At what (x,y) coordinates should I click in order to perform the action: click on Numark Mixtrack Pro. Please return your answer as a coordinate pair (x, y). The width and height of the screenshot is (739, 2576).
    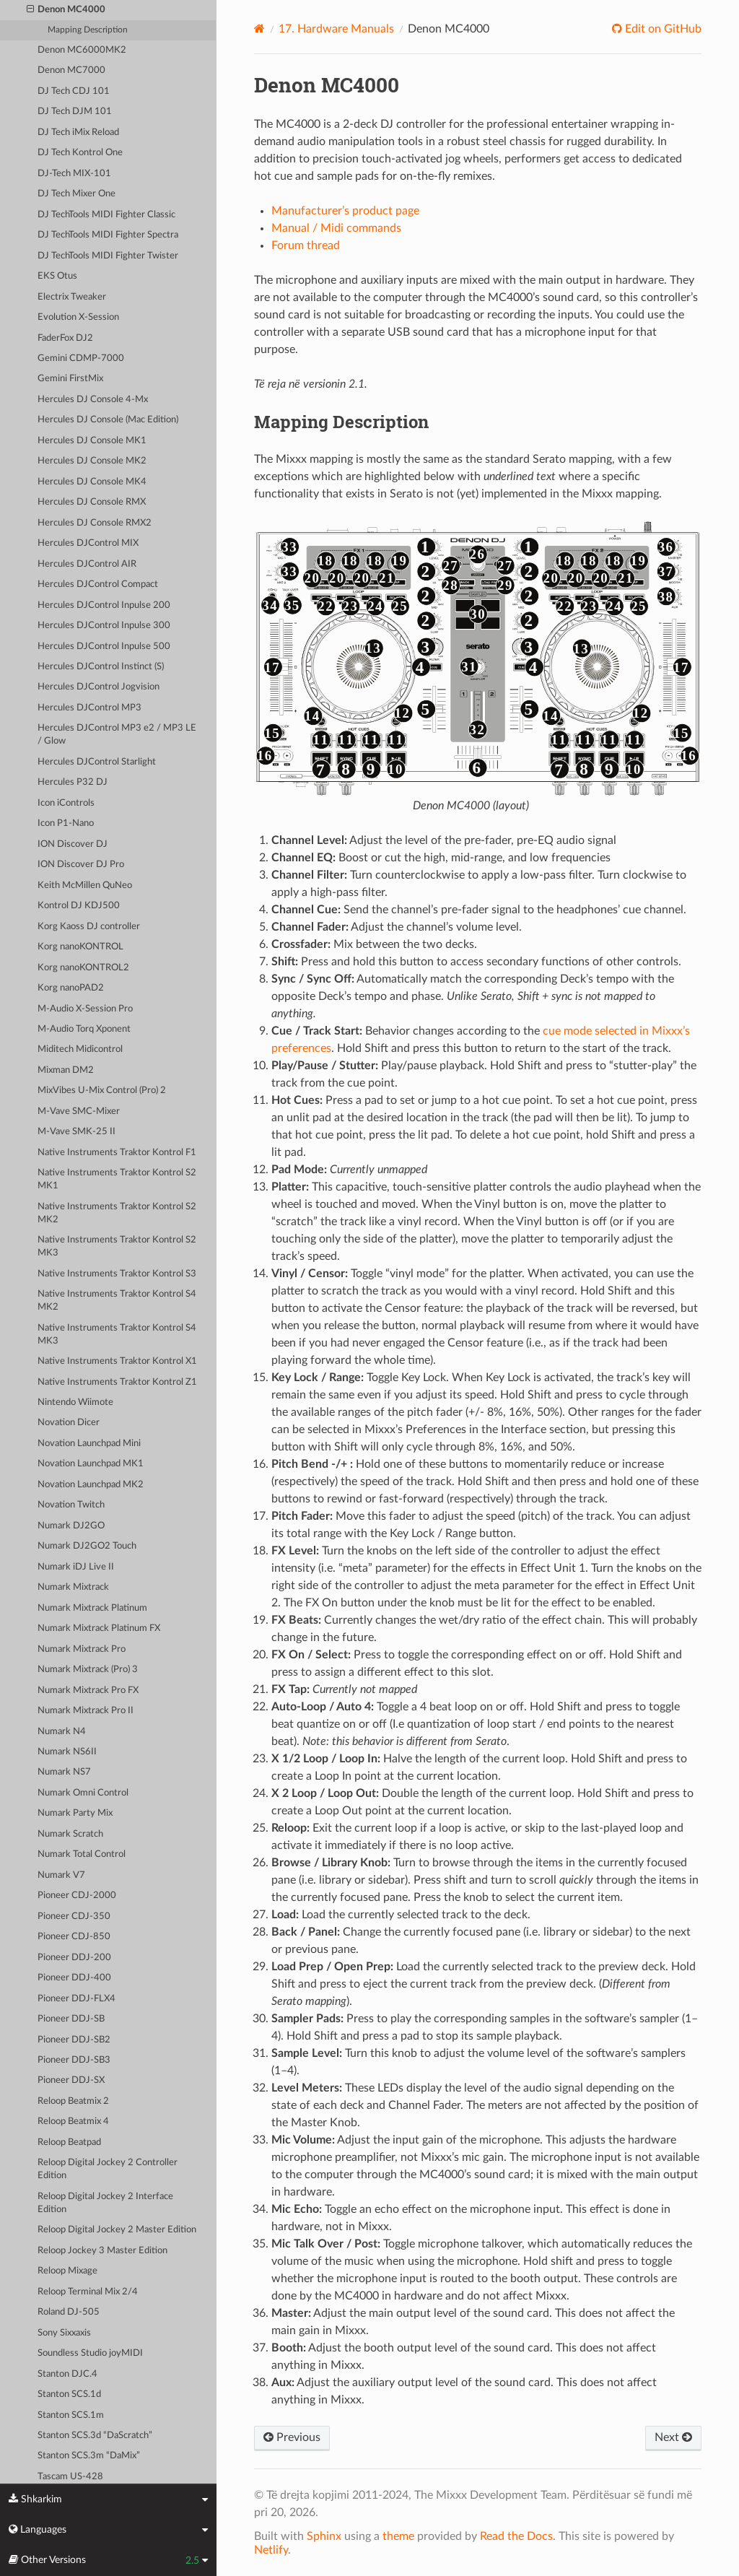
    Looking at the image, I should click on (82, 1649).